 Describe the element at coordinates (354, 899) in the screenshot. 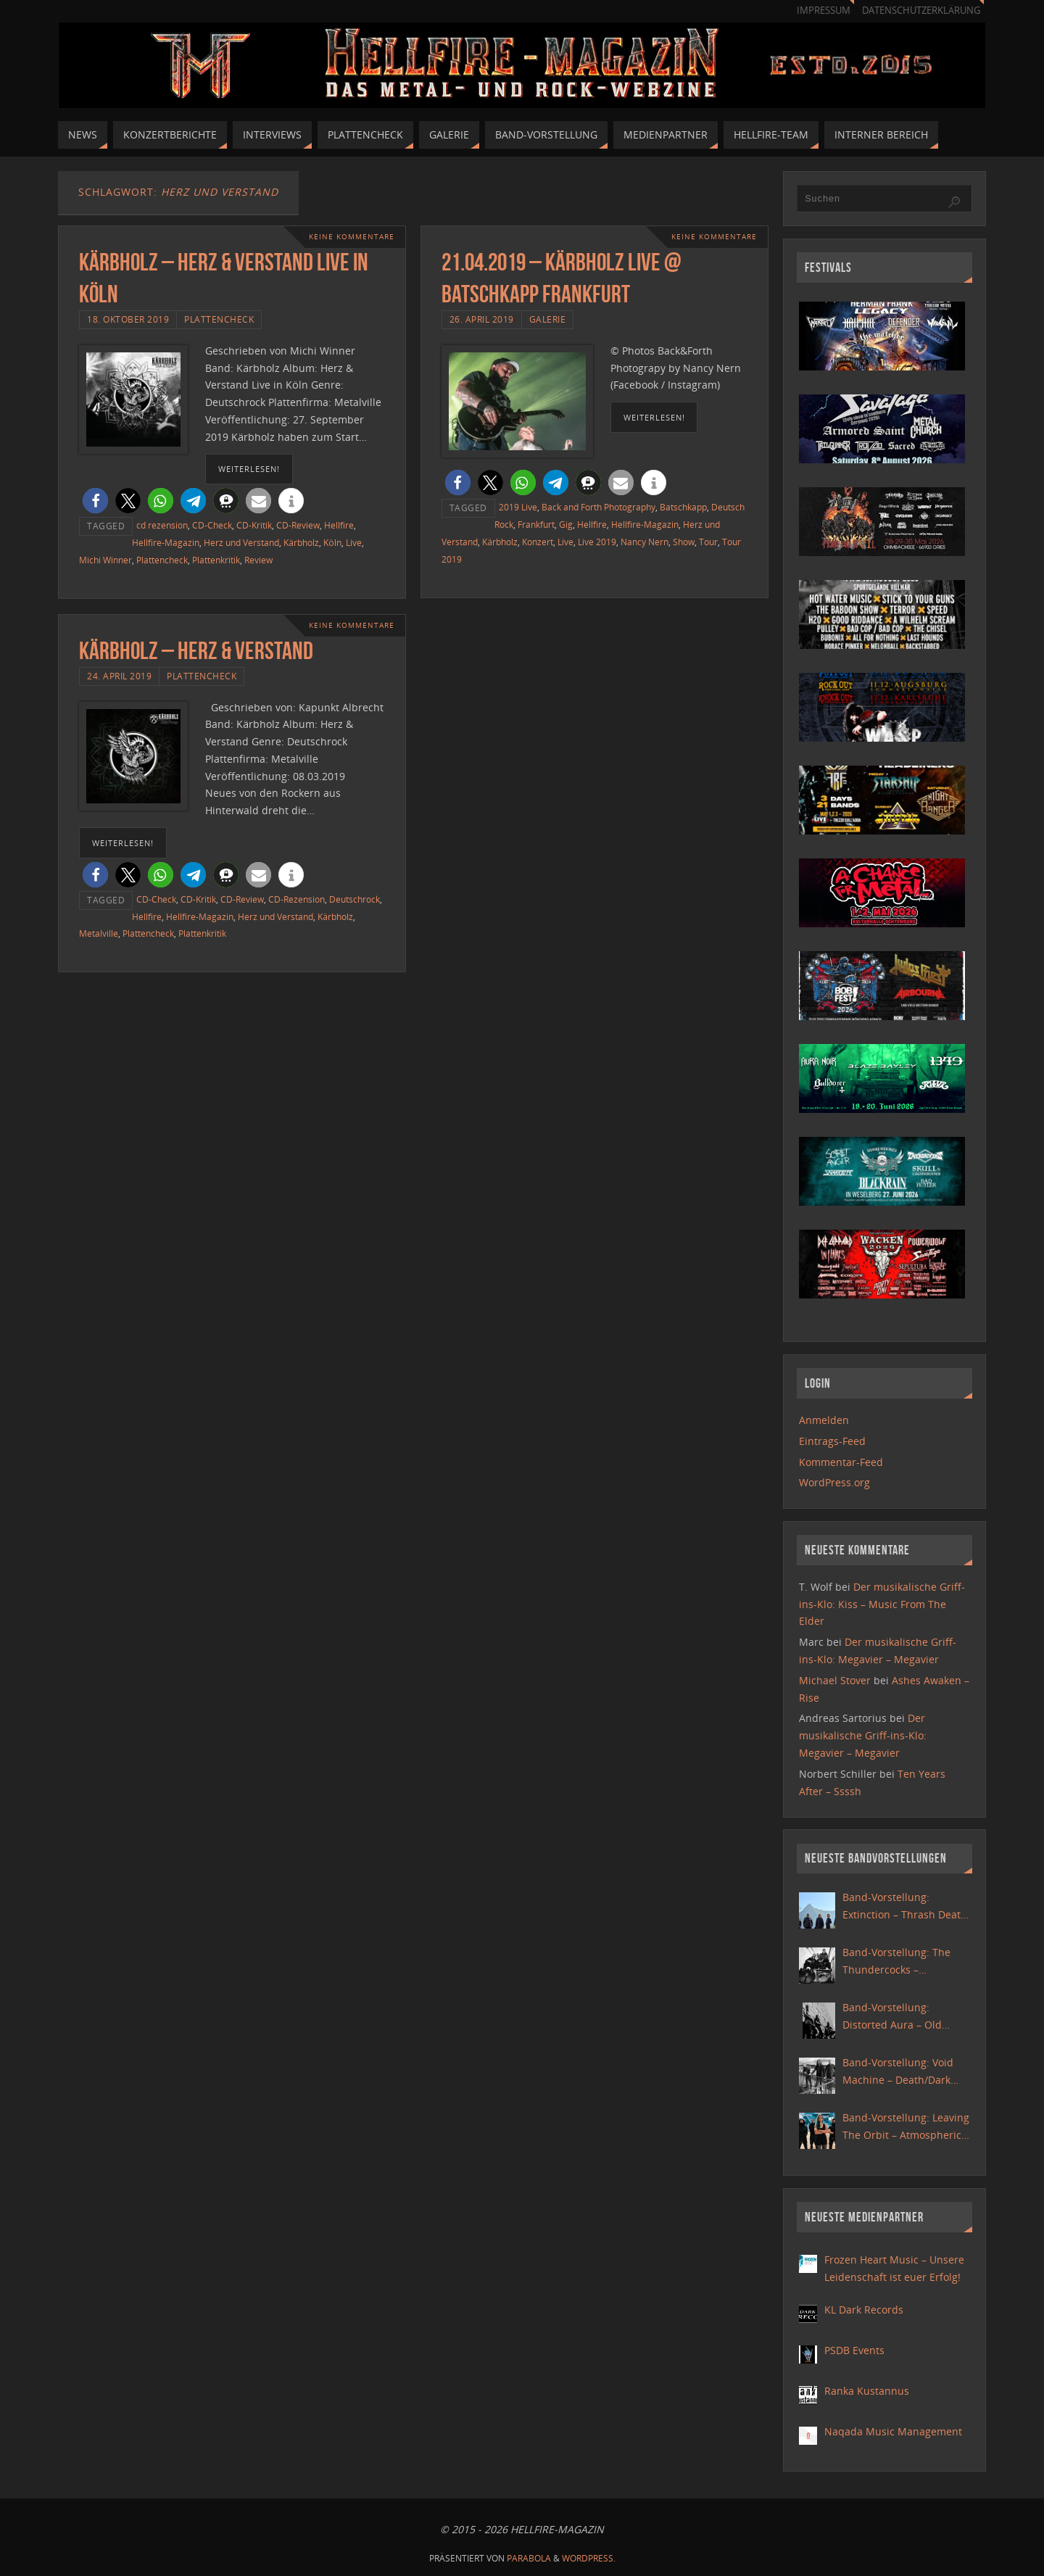

I see `Deutschrock` at that location.